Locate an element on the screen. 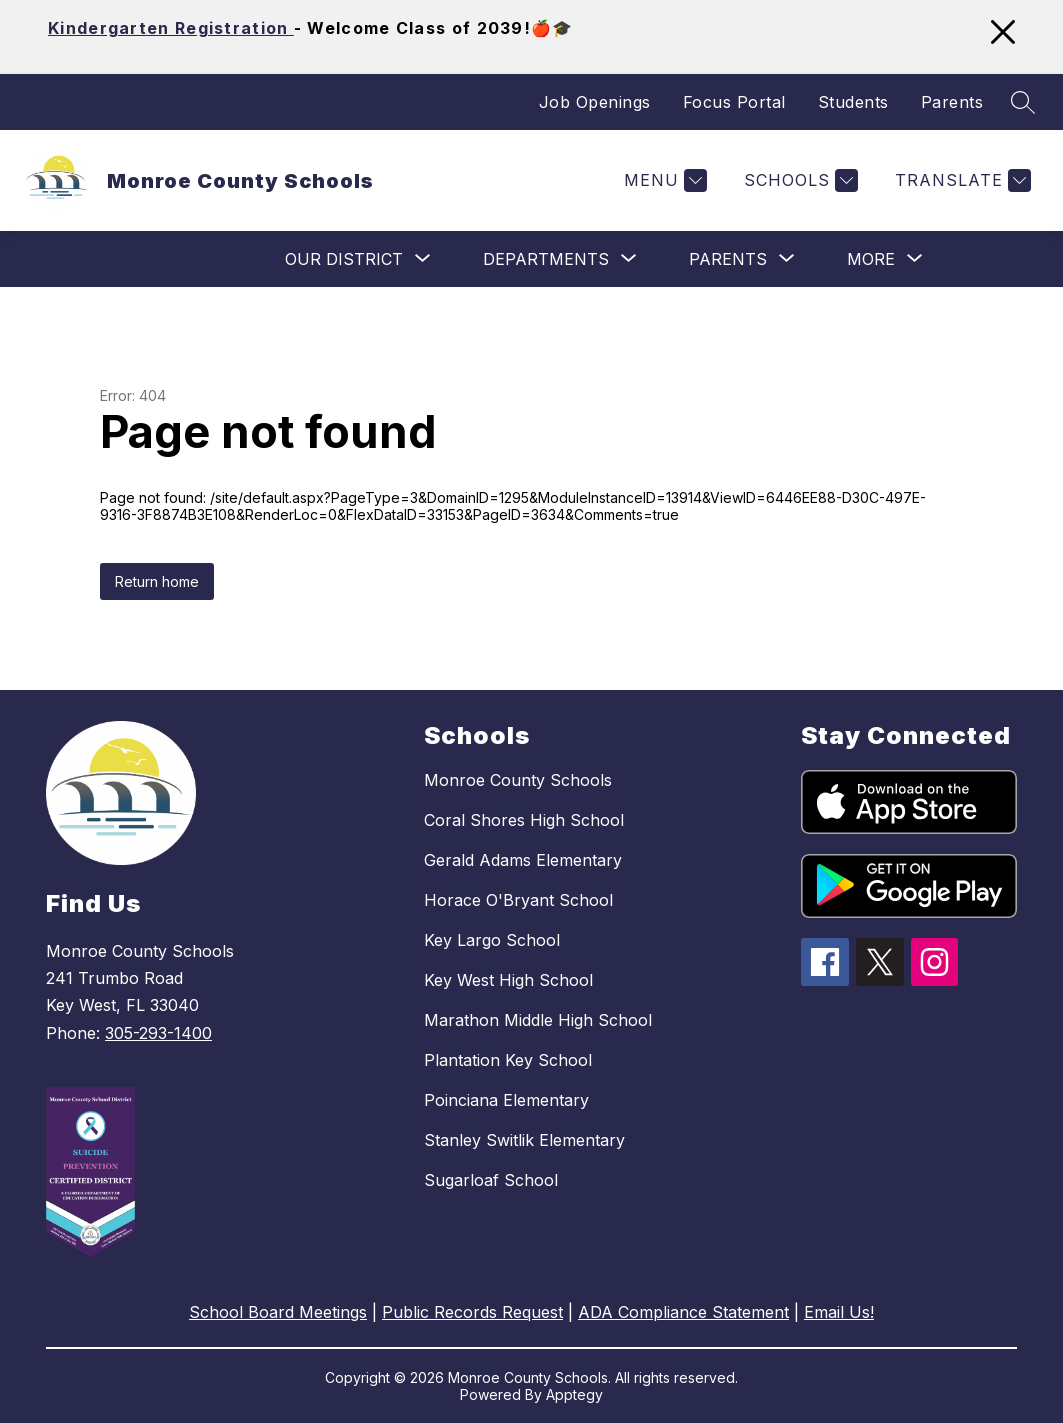  Stanley Switlik Elementary is located at coordinates (524, 1140).